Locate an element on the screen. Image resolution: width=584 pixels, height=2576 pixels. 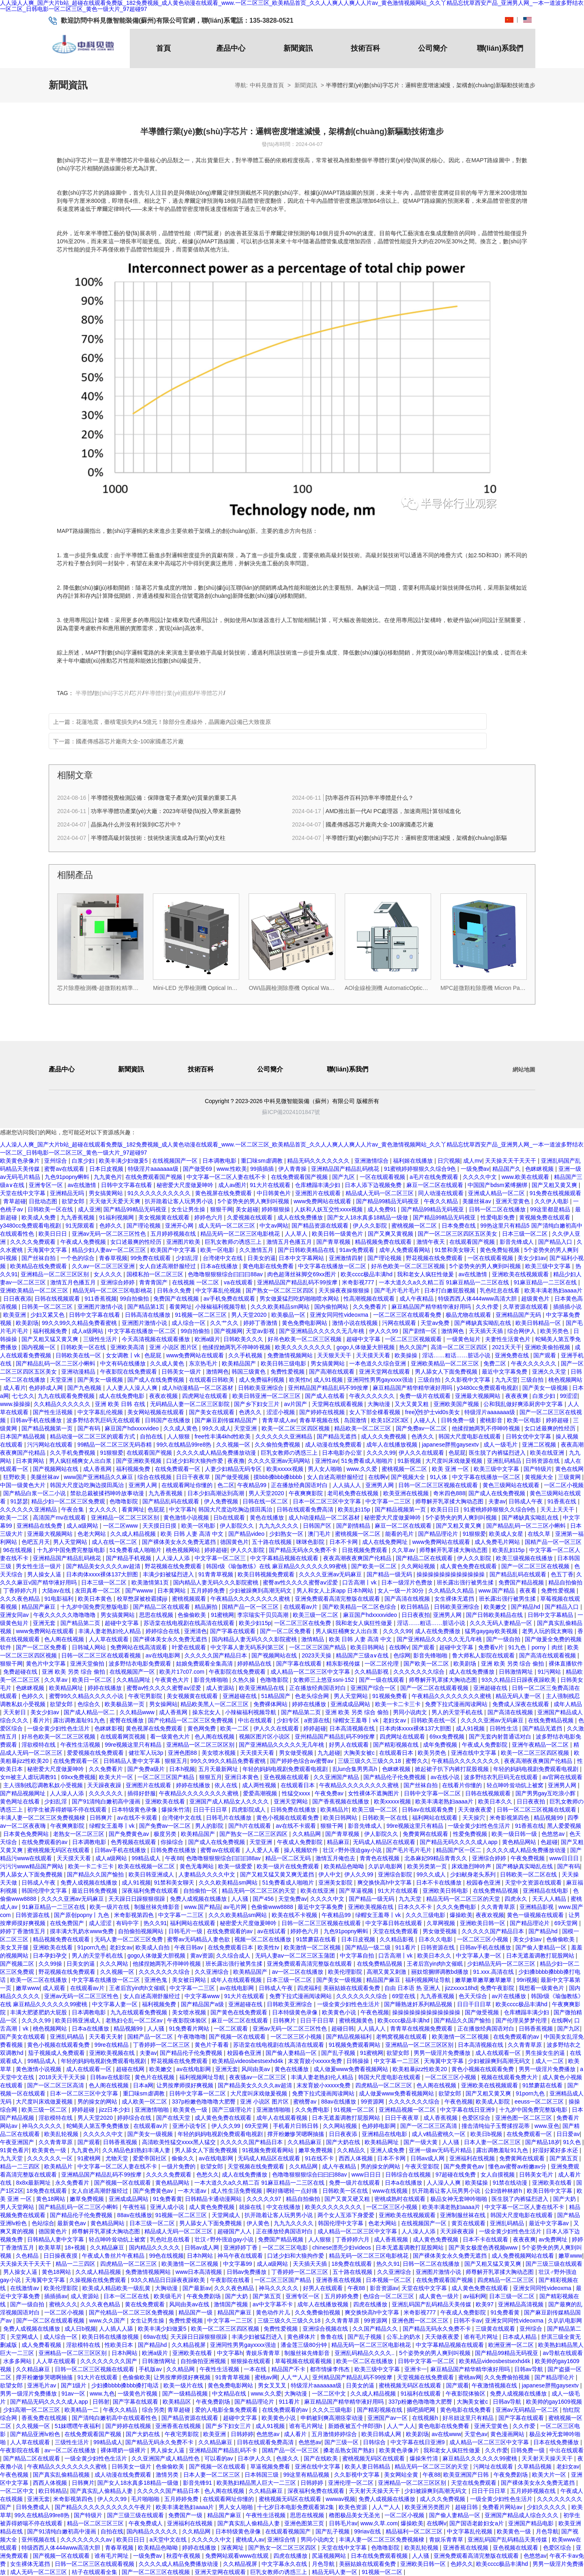
精品厕拍 is located at coordinates (207, 1607).